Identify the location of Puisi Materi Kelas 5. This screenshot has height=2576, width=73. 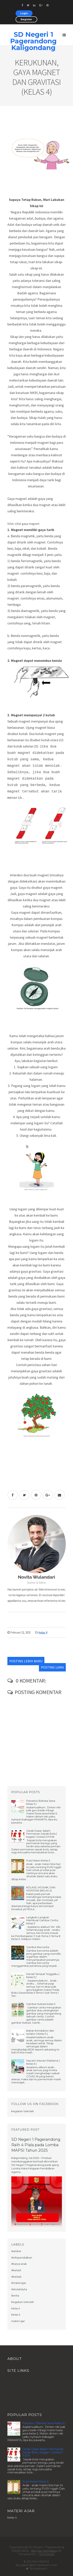
(38, 1860).